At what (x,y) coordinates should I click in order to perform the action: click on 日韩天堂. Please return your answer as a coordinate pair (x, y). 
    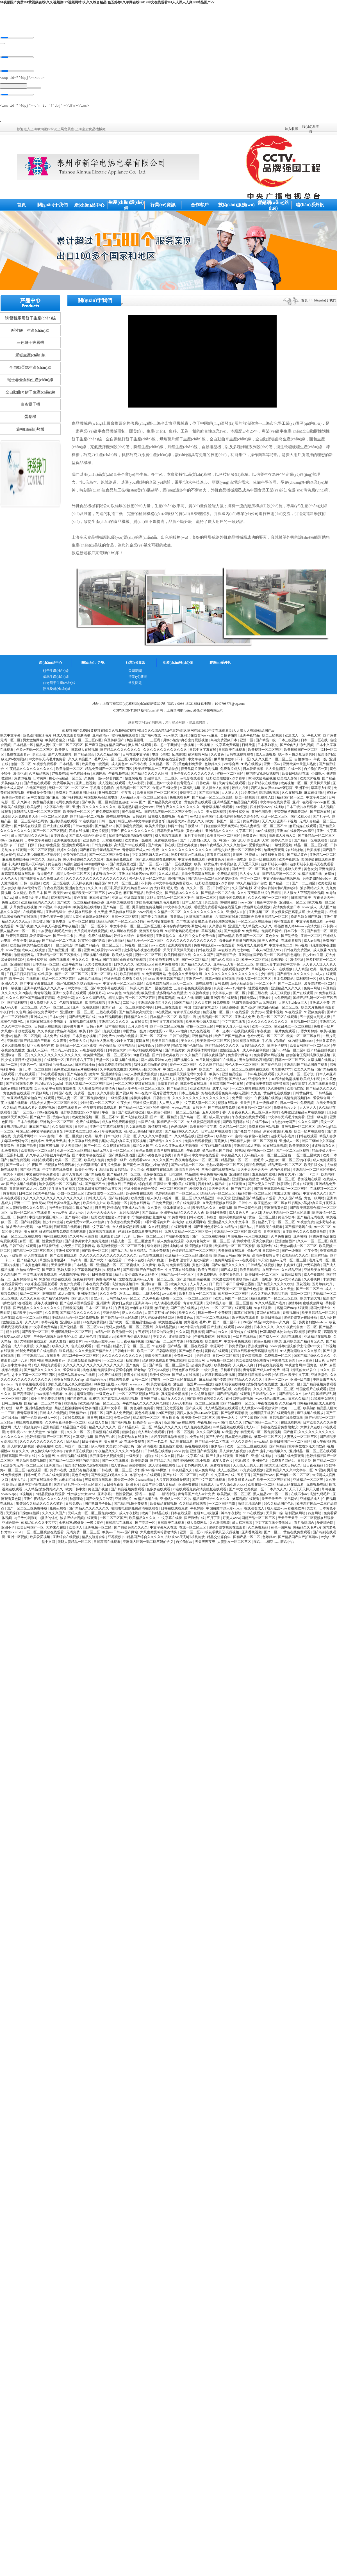
    Looking at the image, I should click on (249, 747).